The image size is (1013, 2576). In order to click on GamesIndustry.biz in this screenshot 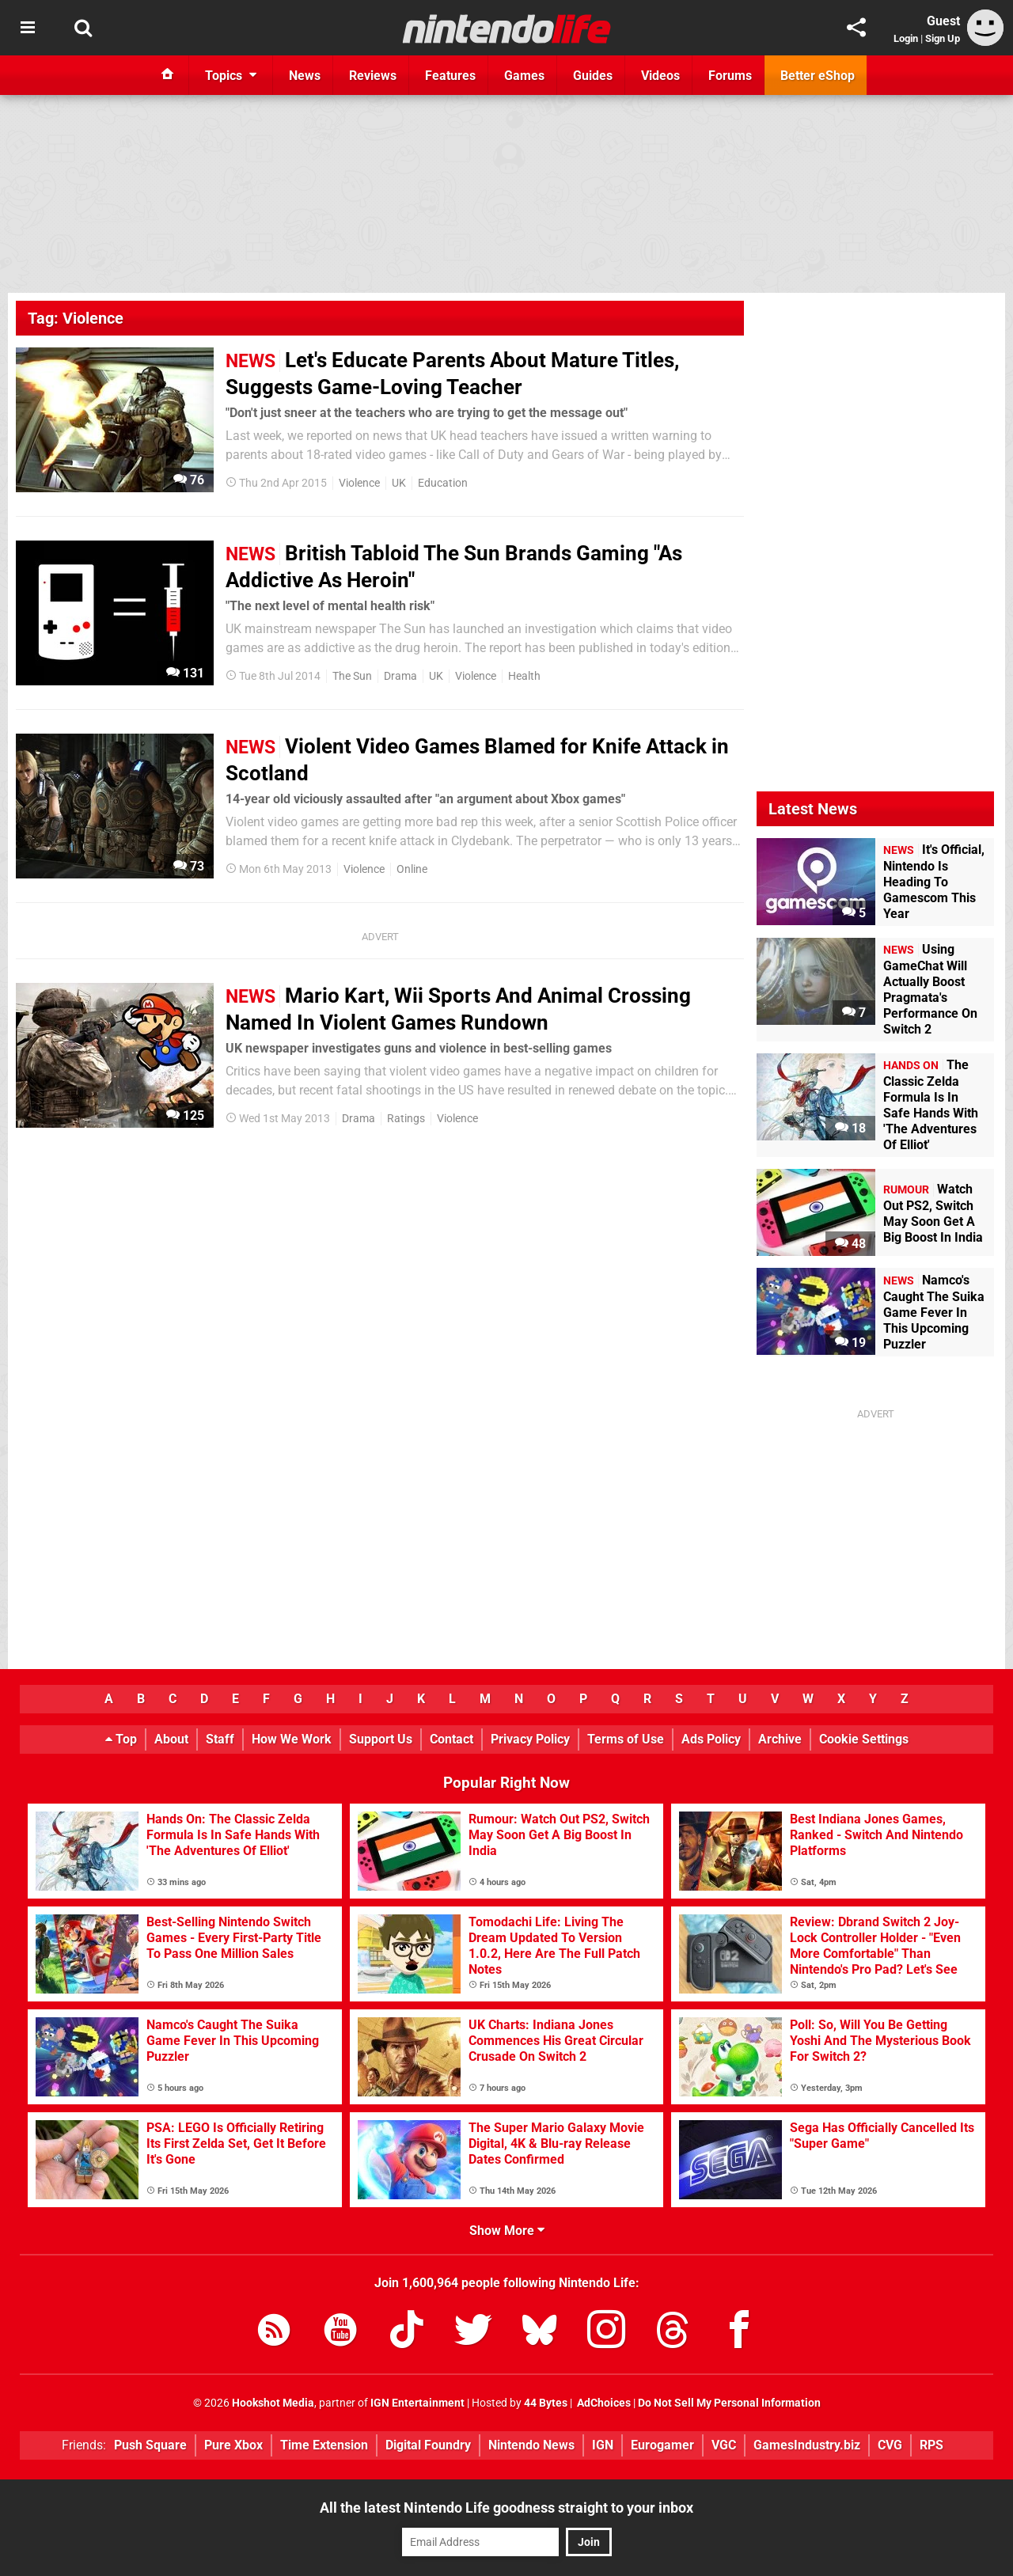, I will do `click(806, 2445)`.